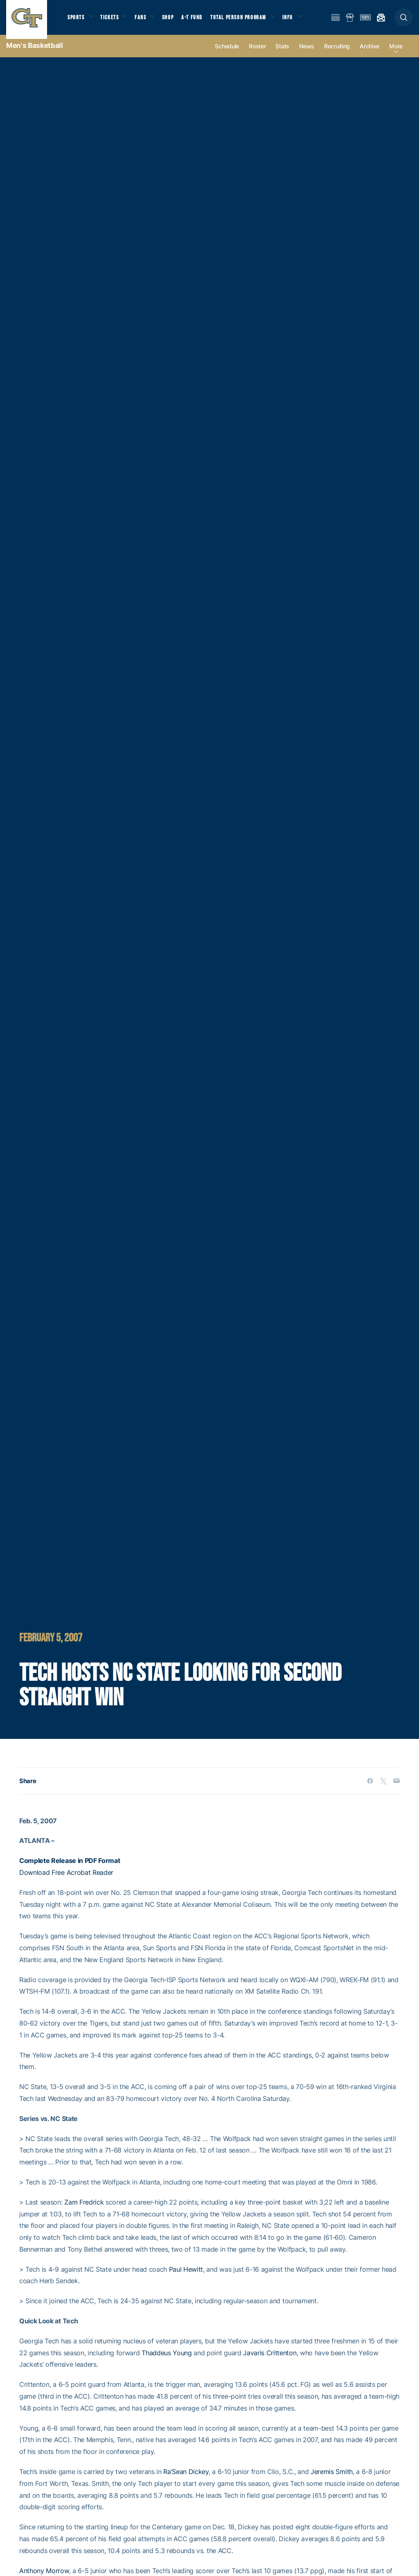  I want to click on Shop [button], so click(176, 21).